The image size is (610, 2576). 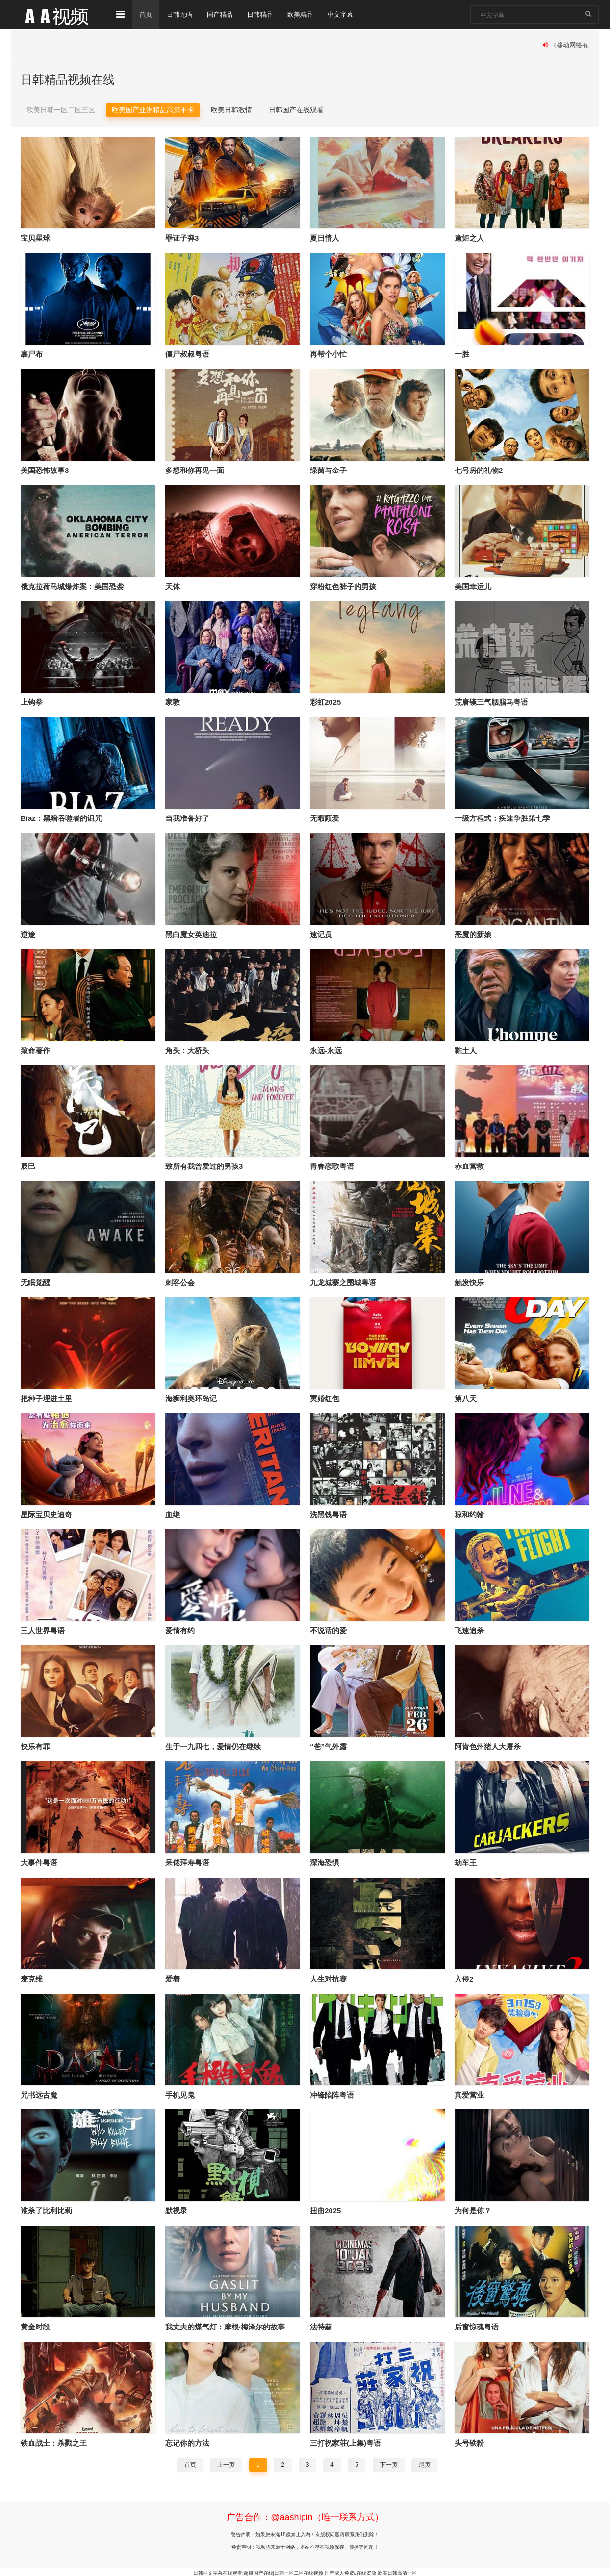 I want to click on 黑白魔女英迪拉, so click(x=191, y=933).